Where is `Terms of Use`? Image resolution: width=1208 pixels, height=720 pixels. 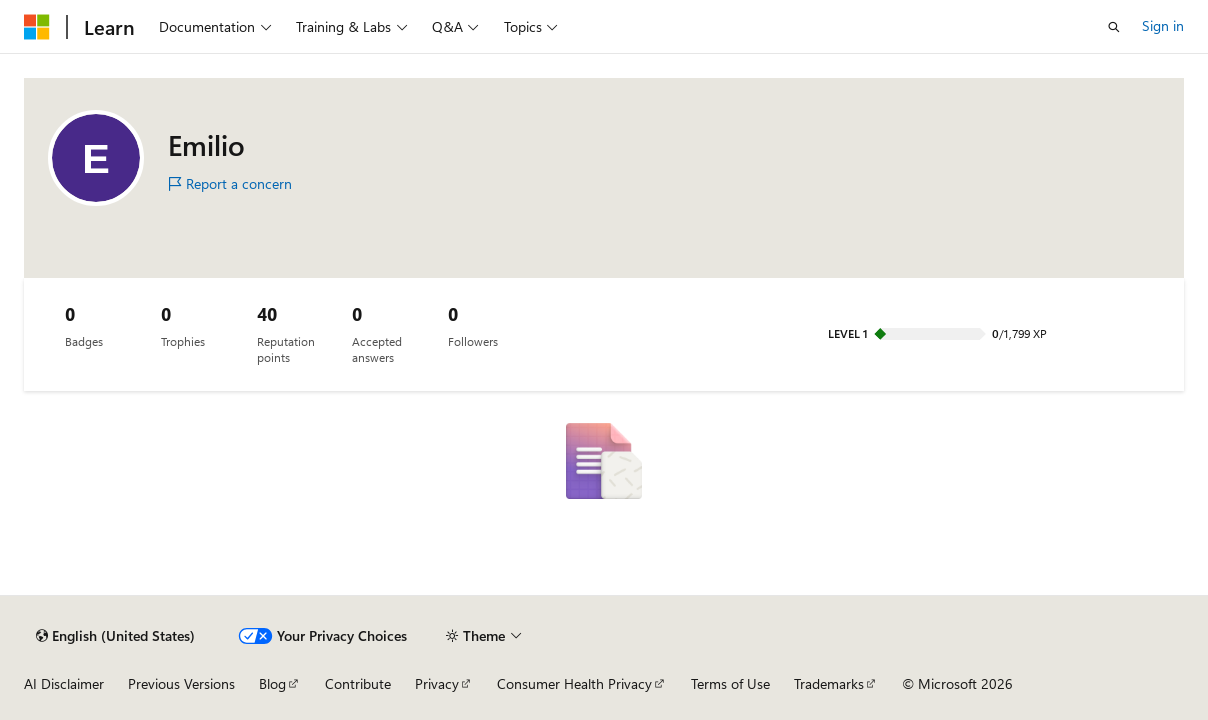 Terms of Use is located at coordinates (730, 683).